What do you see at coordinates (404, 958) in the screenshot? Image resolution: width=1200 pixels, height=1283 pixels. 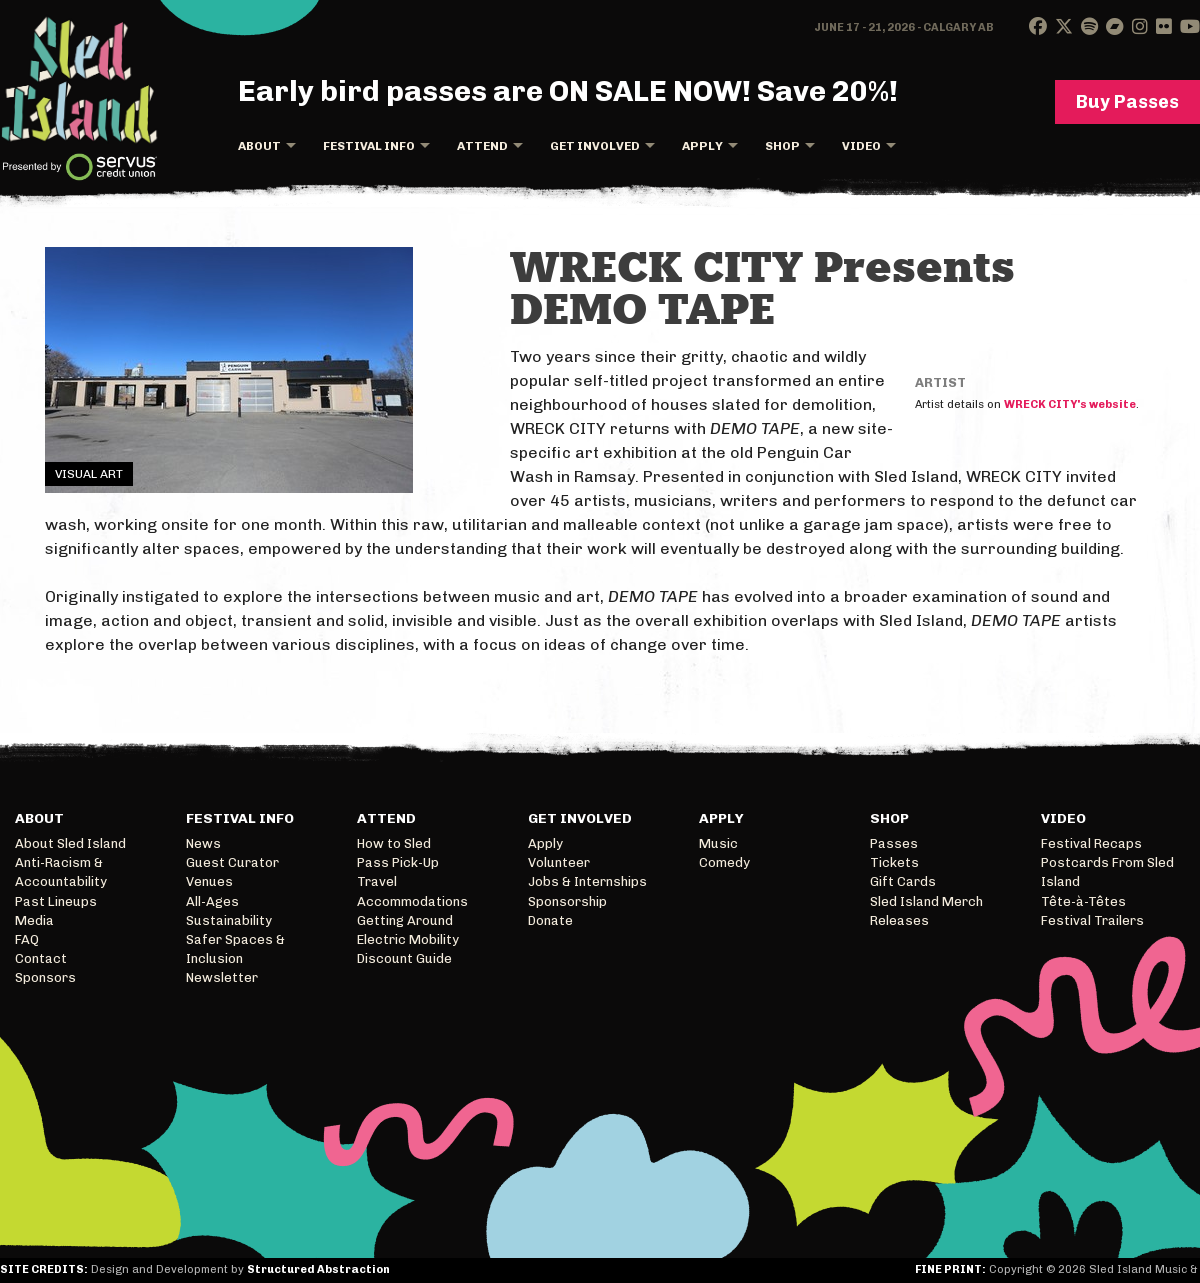 I see `Discount Guide` at bounding box center [404, 958].